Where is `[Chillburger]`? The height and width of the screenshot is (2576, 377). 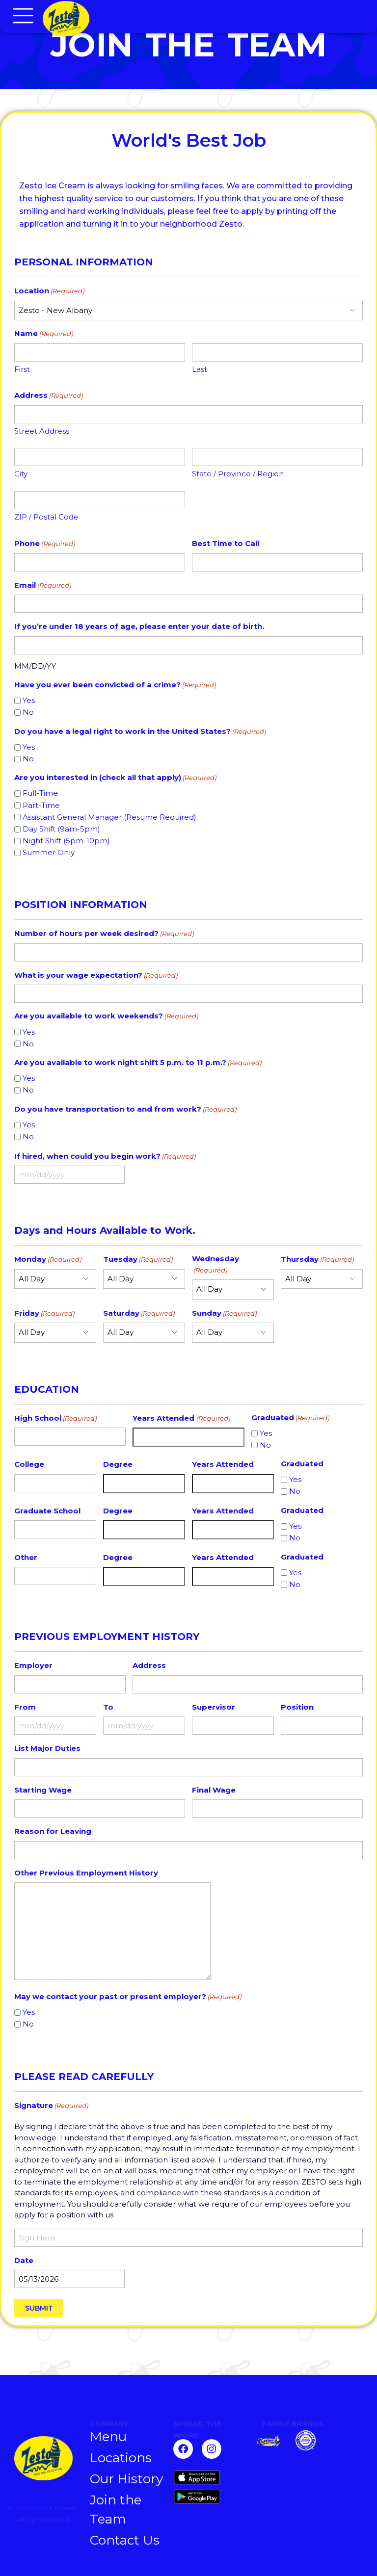 [Chillburger] is located at coordinates (310, 2440).